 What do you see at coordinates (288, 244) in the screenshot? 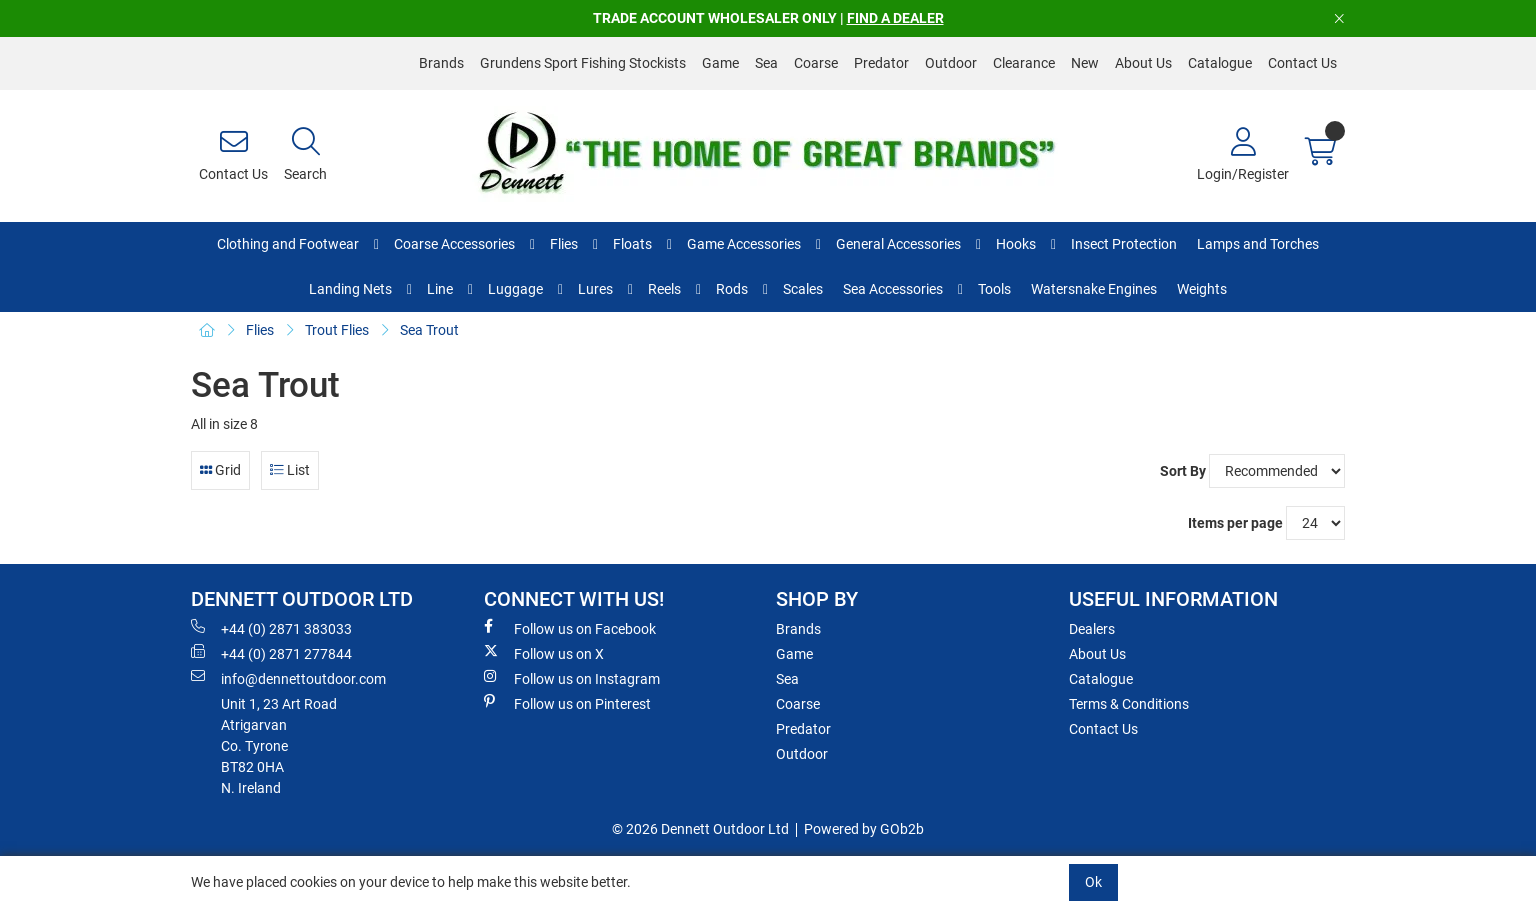
I see `Clothing and Footwear` at bounding box center [288, 244].